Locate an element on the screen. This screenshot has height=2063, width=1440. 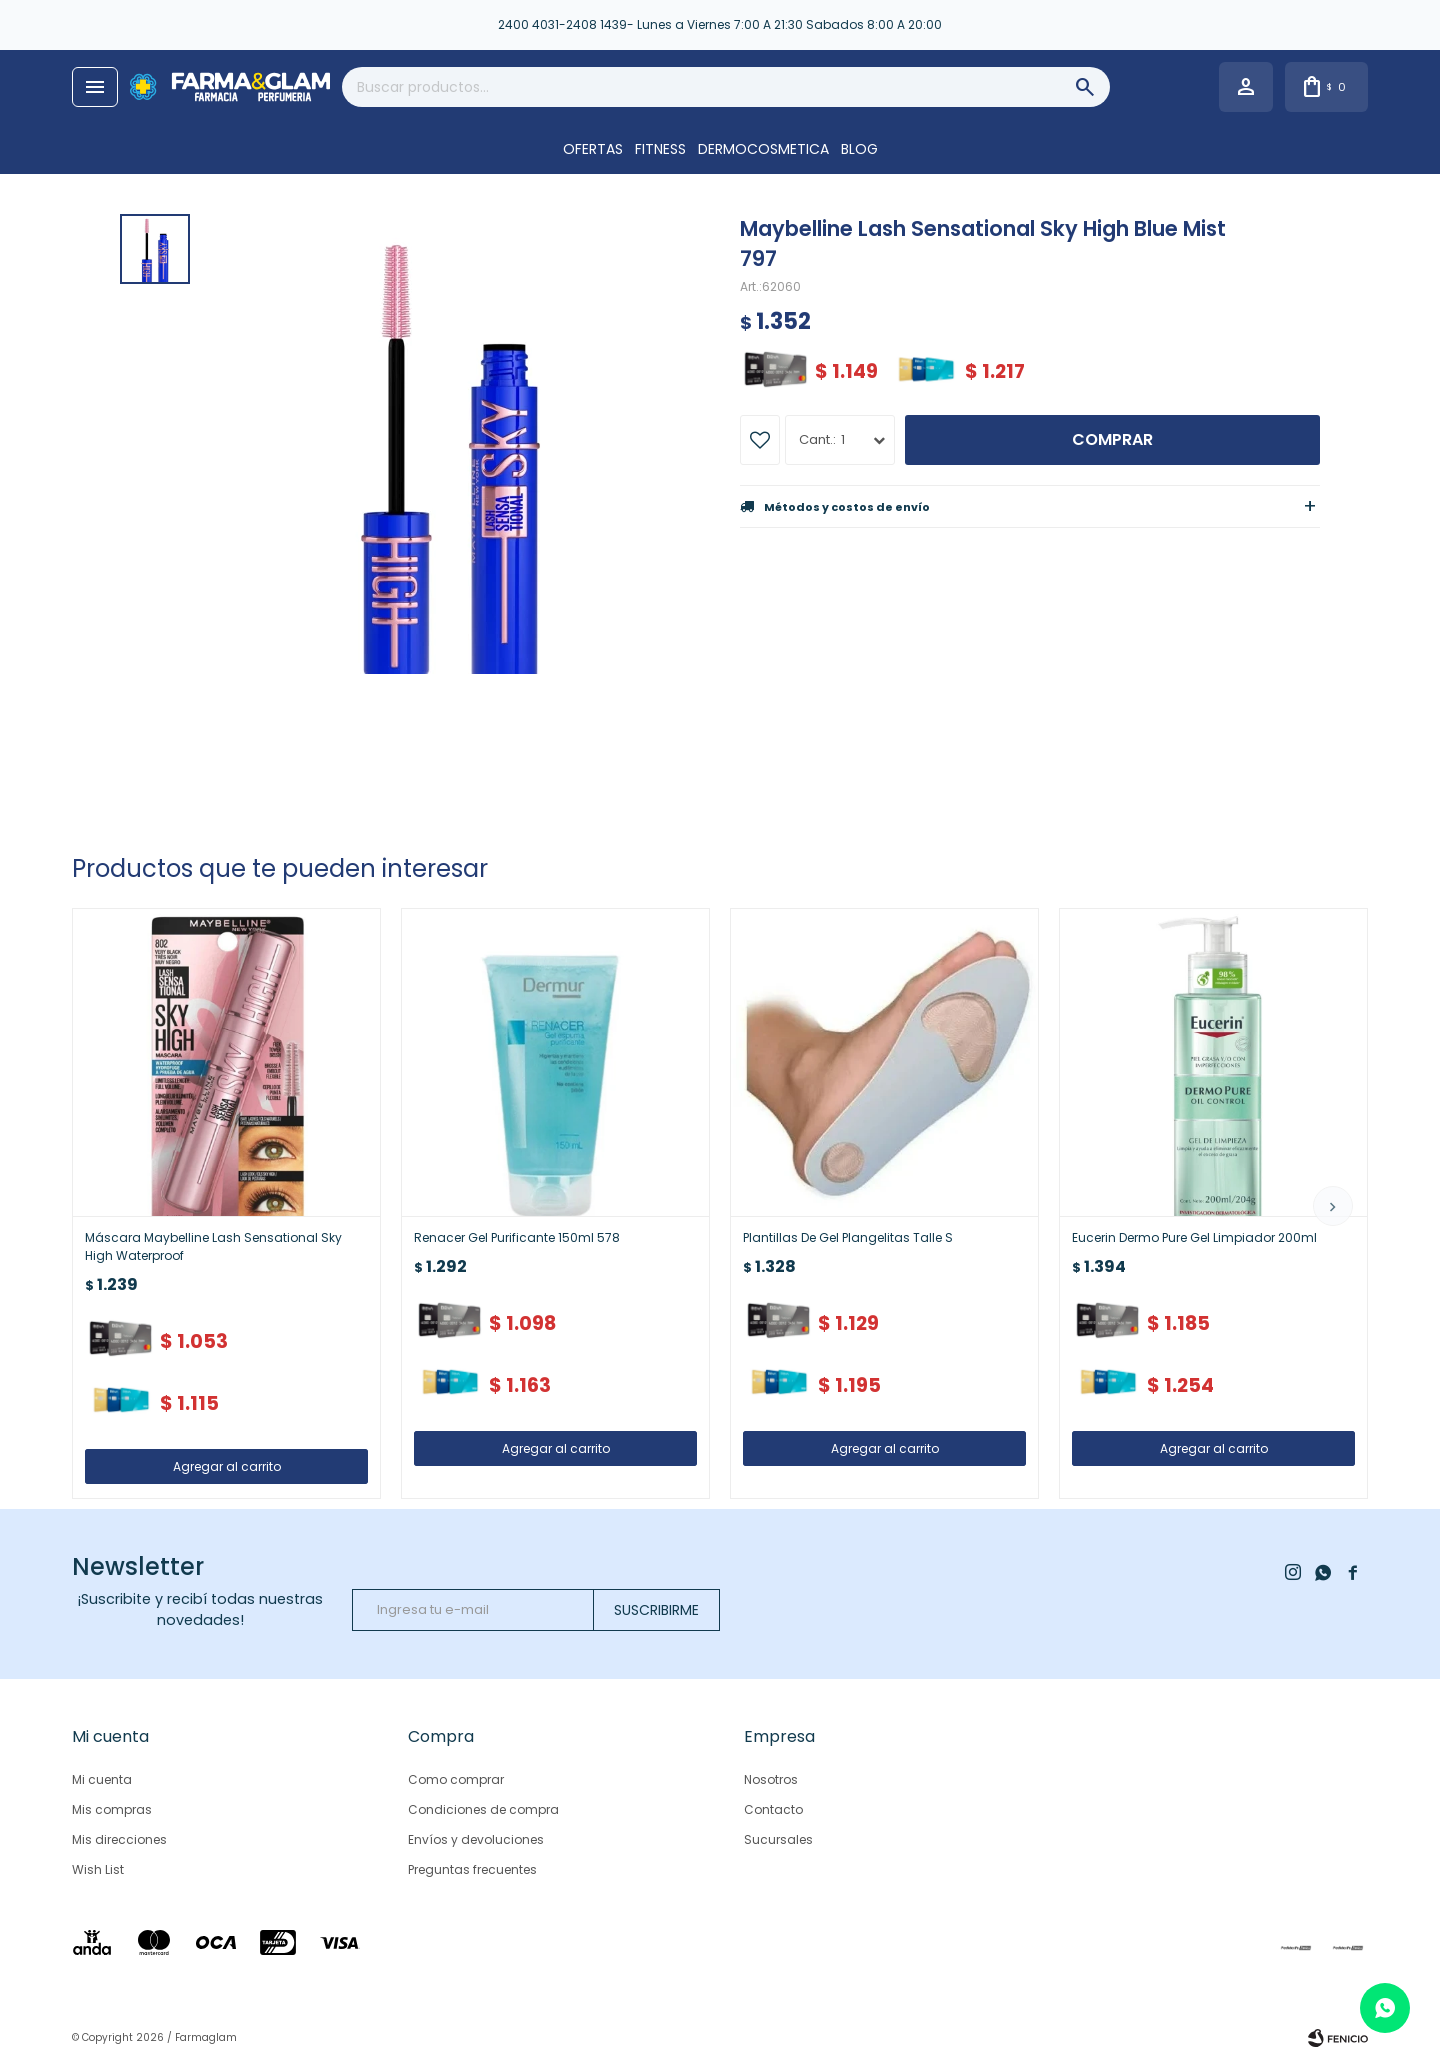
Blog is located at coordinates (859, 149).